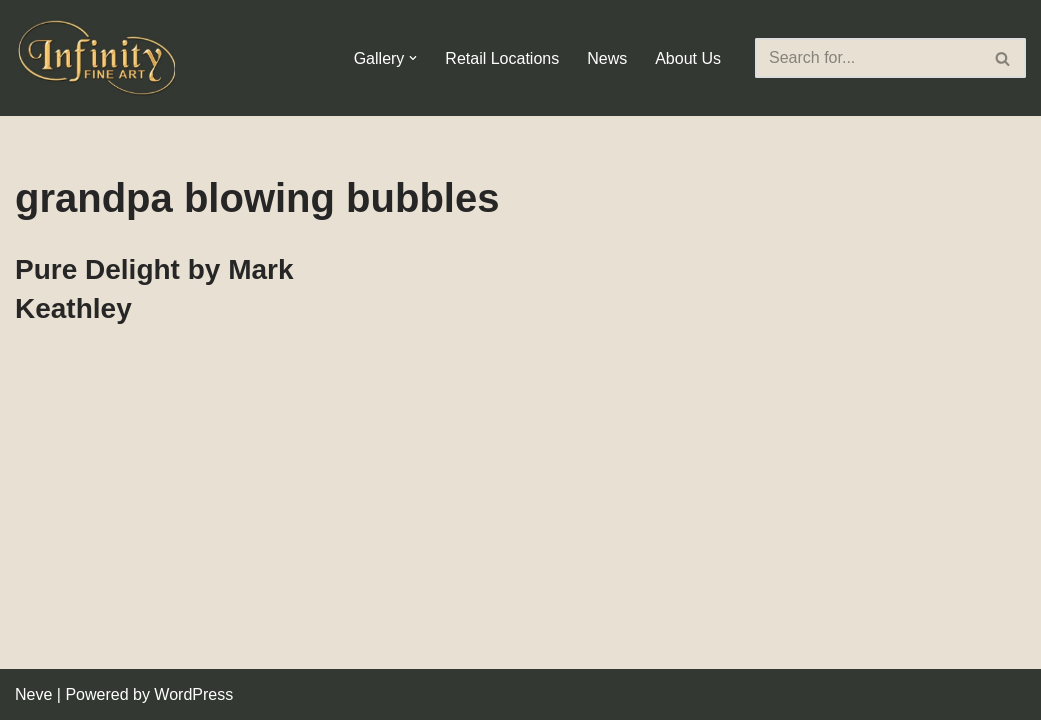 Image resolution: width=1041 pixels, height=720 pixels. What do you see at coordinates (502, 58) in the screenshot?
I see `Retail Locations` at bounding box center [502, 58].